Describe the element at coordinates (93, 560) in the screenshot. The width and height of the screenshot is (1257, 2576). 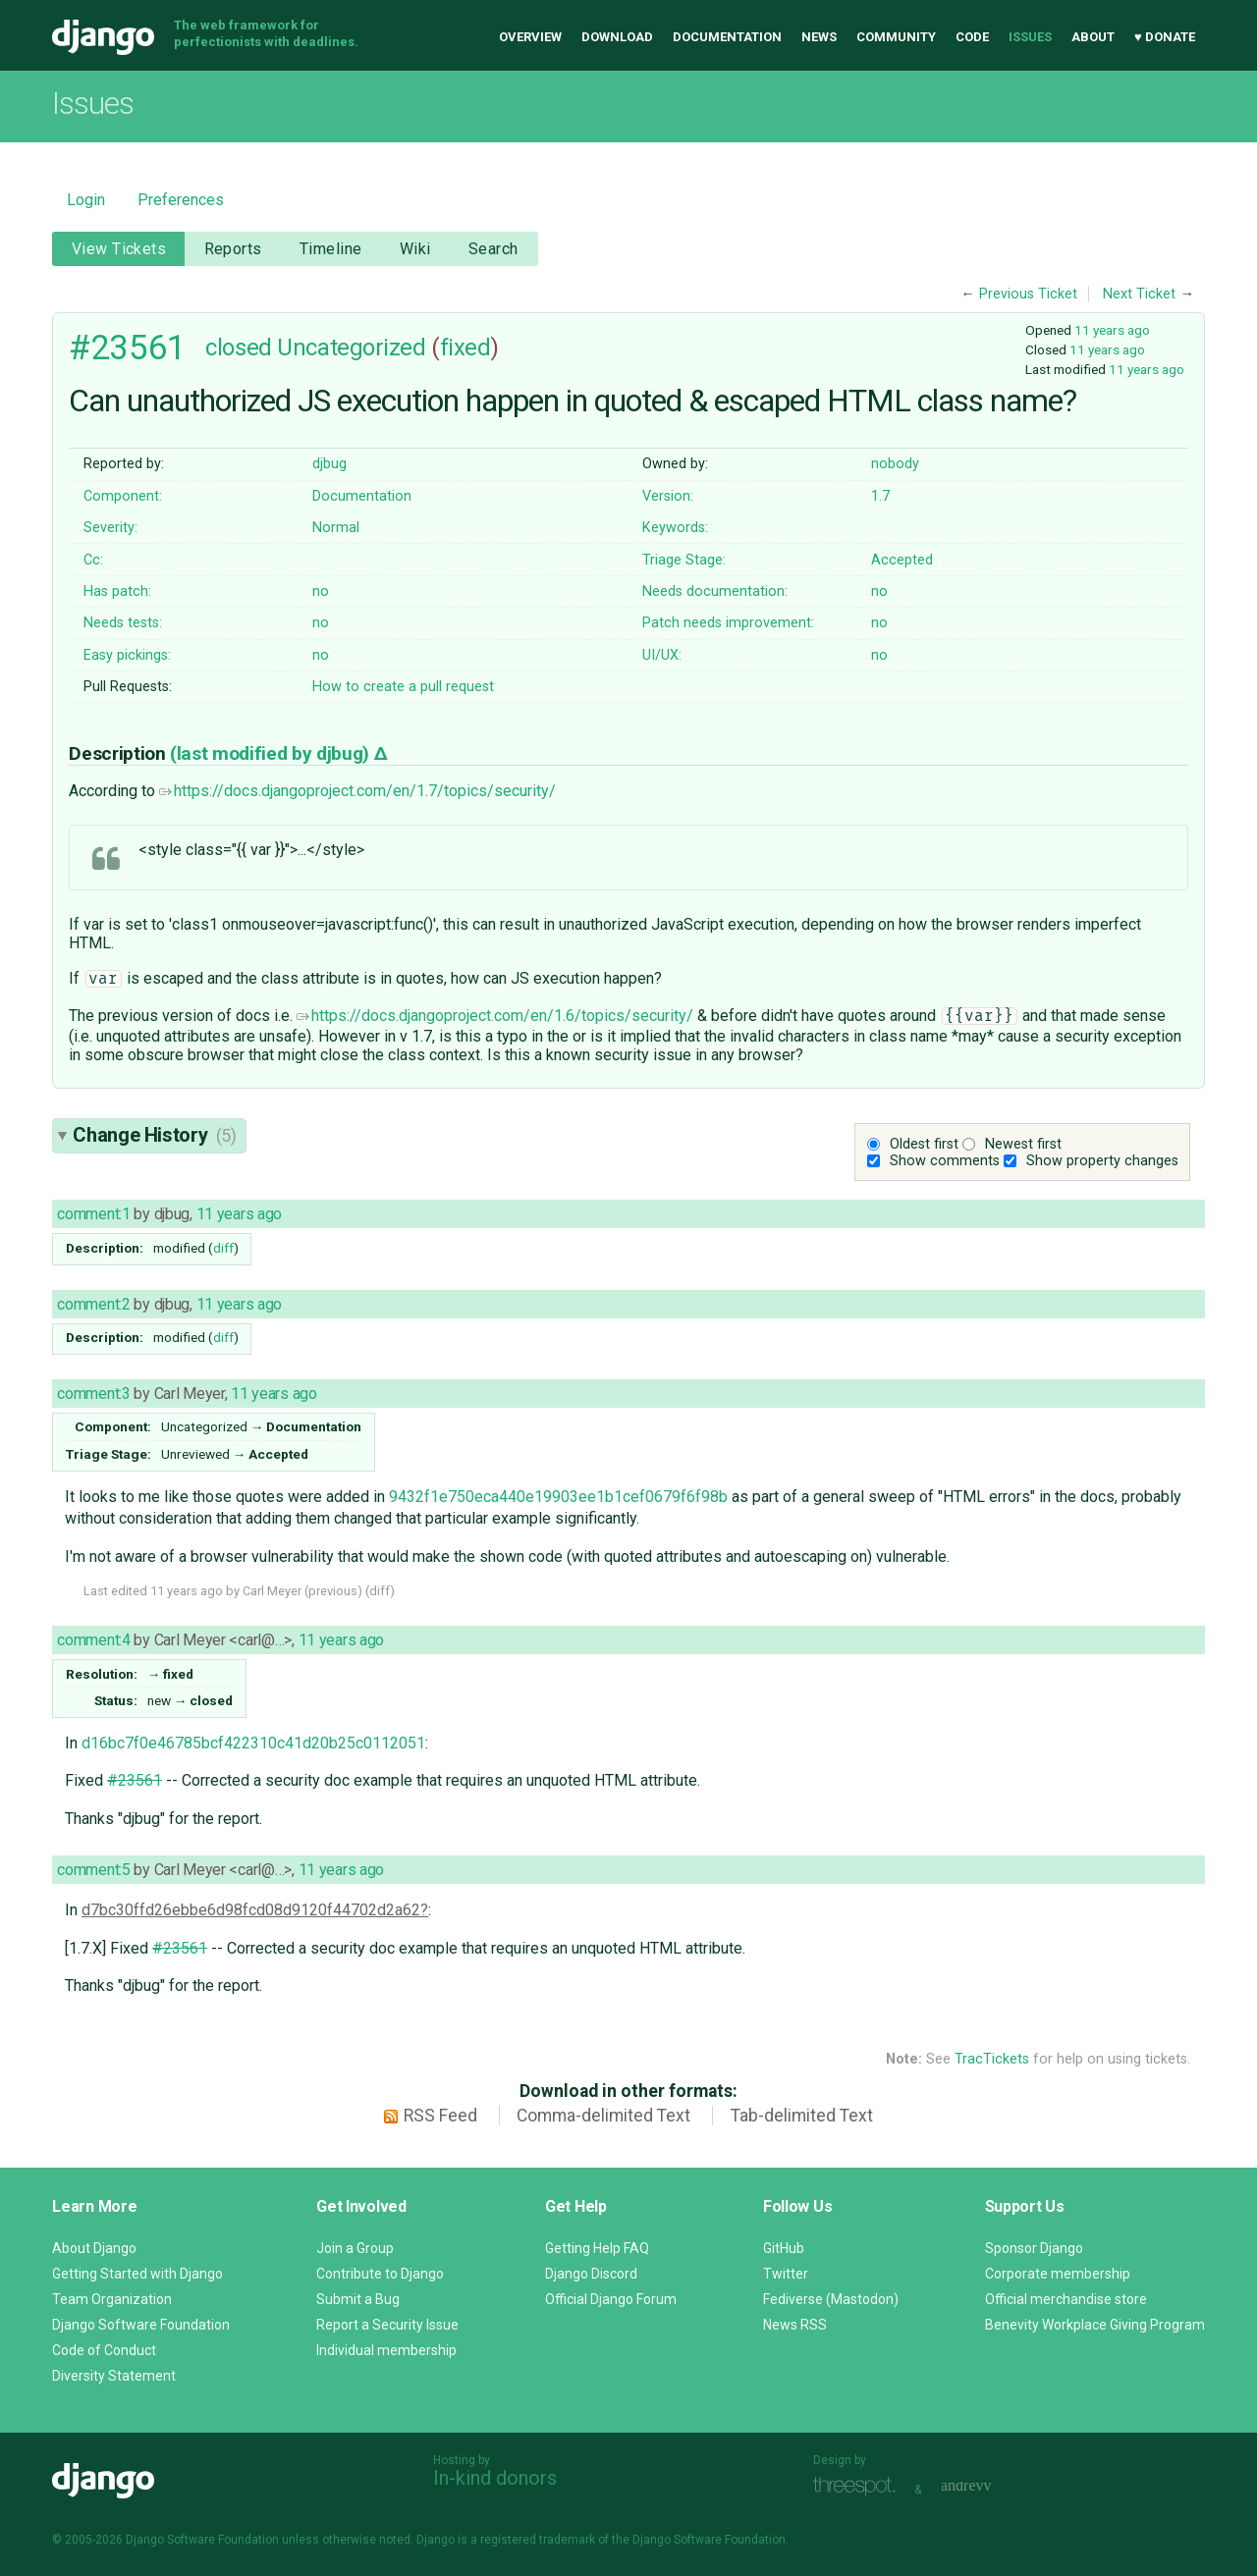
I see `Cc:` at that location.